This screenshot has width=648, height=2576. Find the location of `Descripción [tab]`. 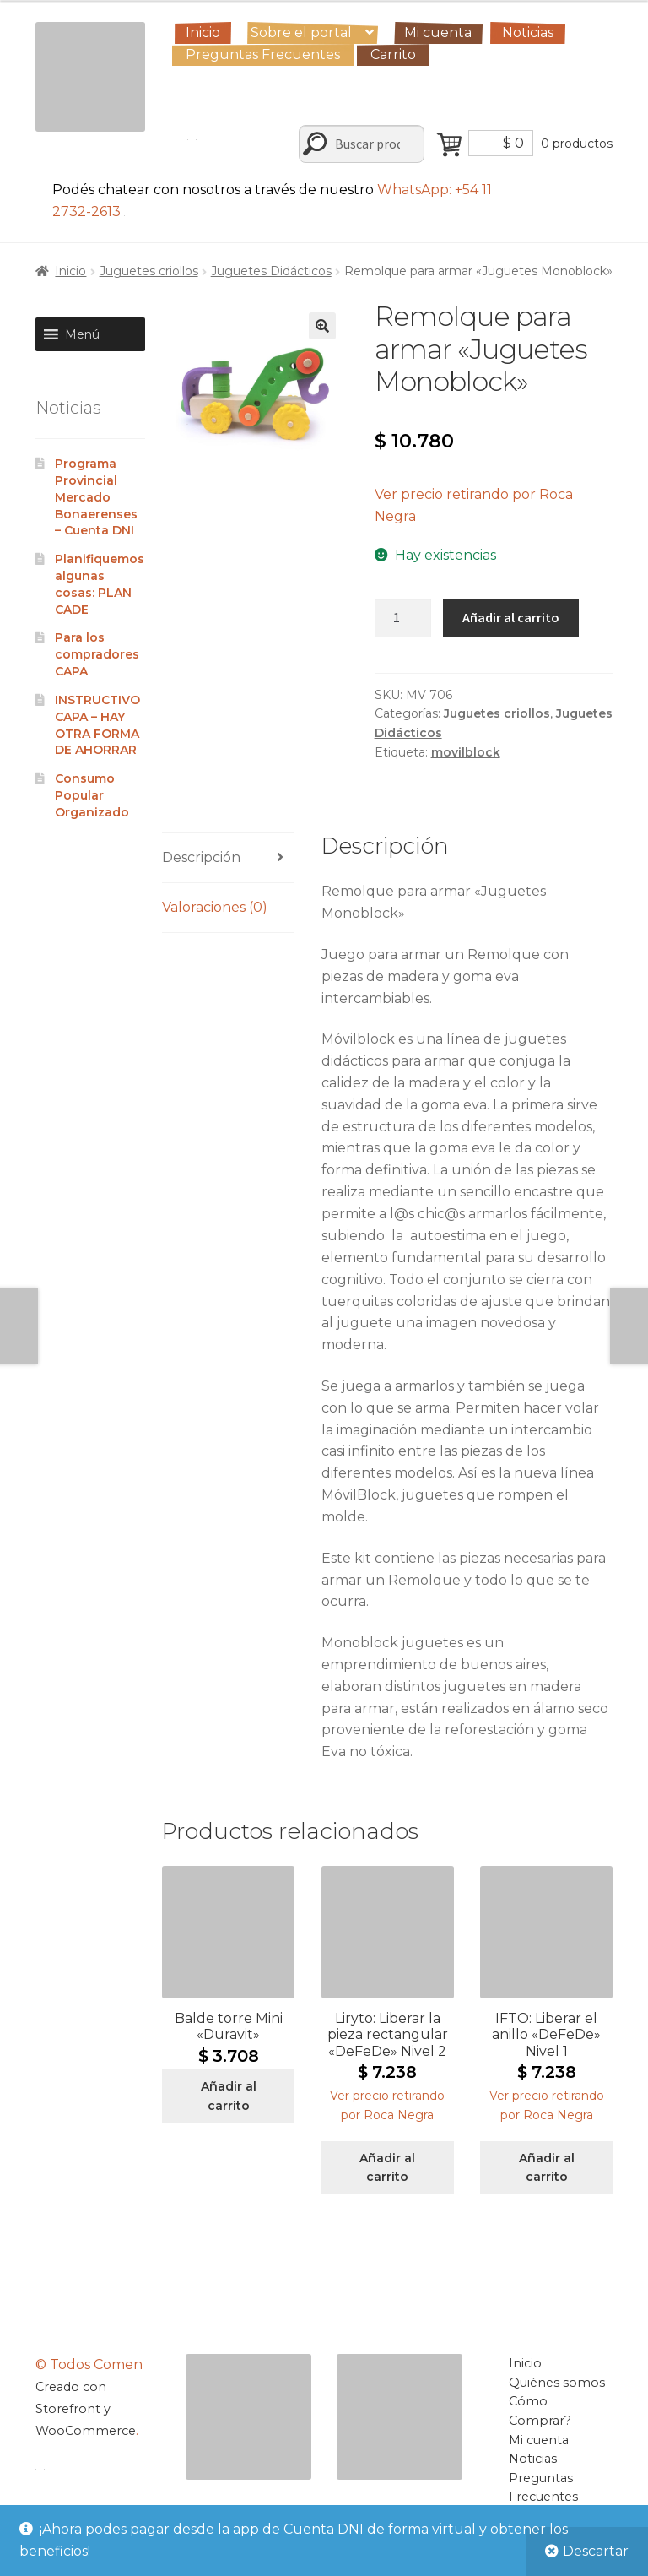

Descripción [tab] is located at coordinates (201, 857).